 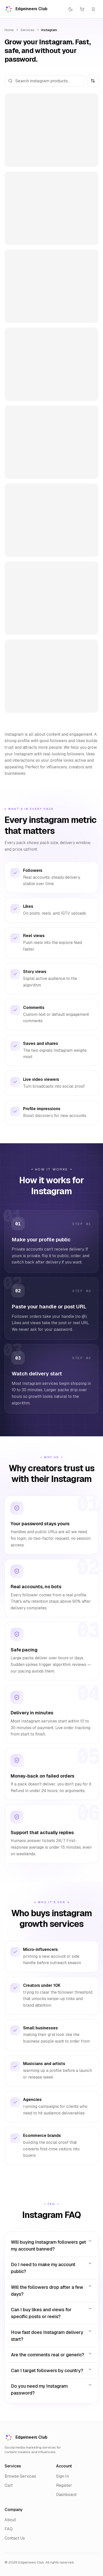 What do you see at coordinates (51, 2245) in the screenshot?
I see `Will buying Instagram followers get my account banned?` at bounding box center [51, 2245].